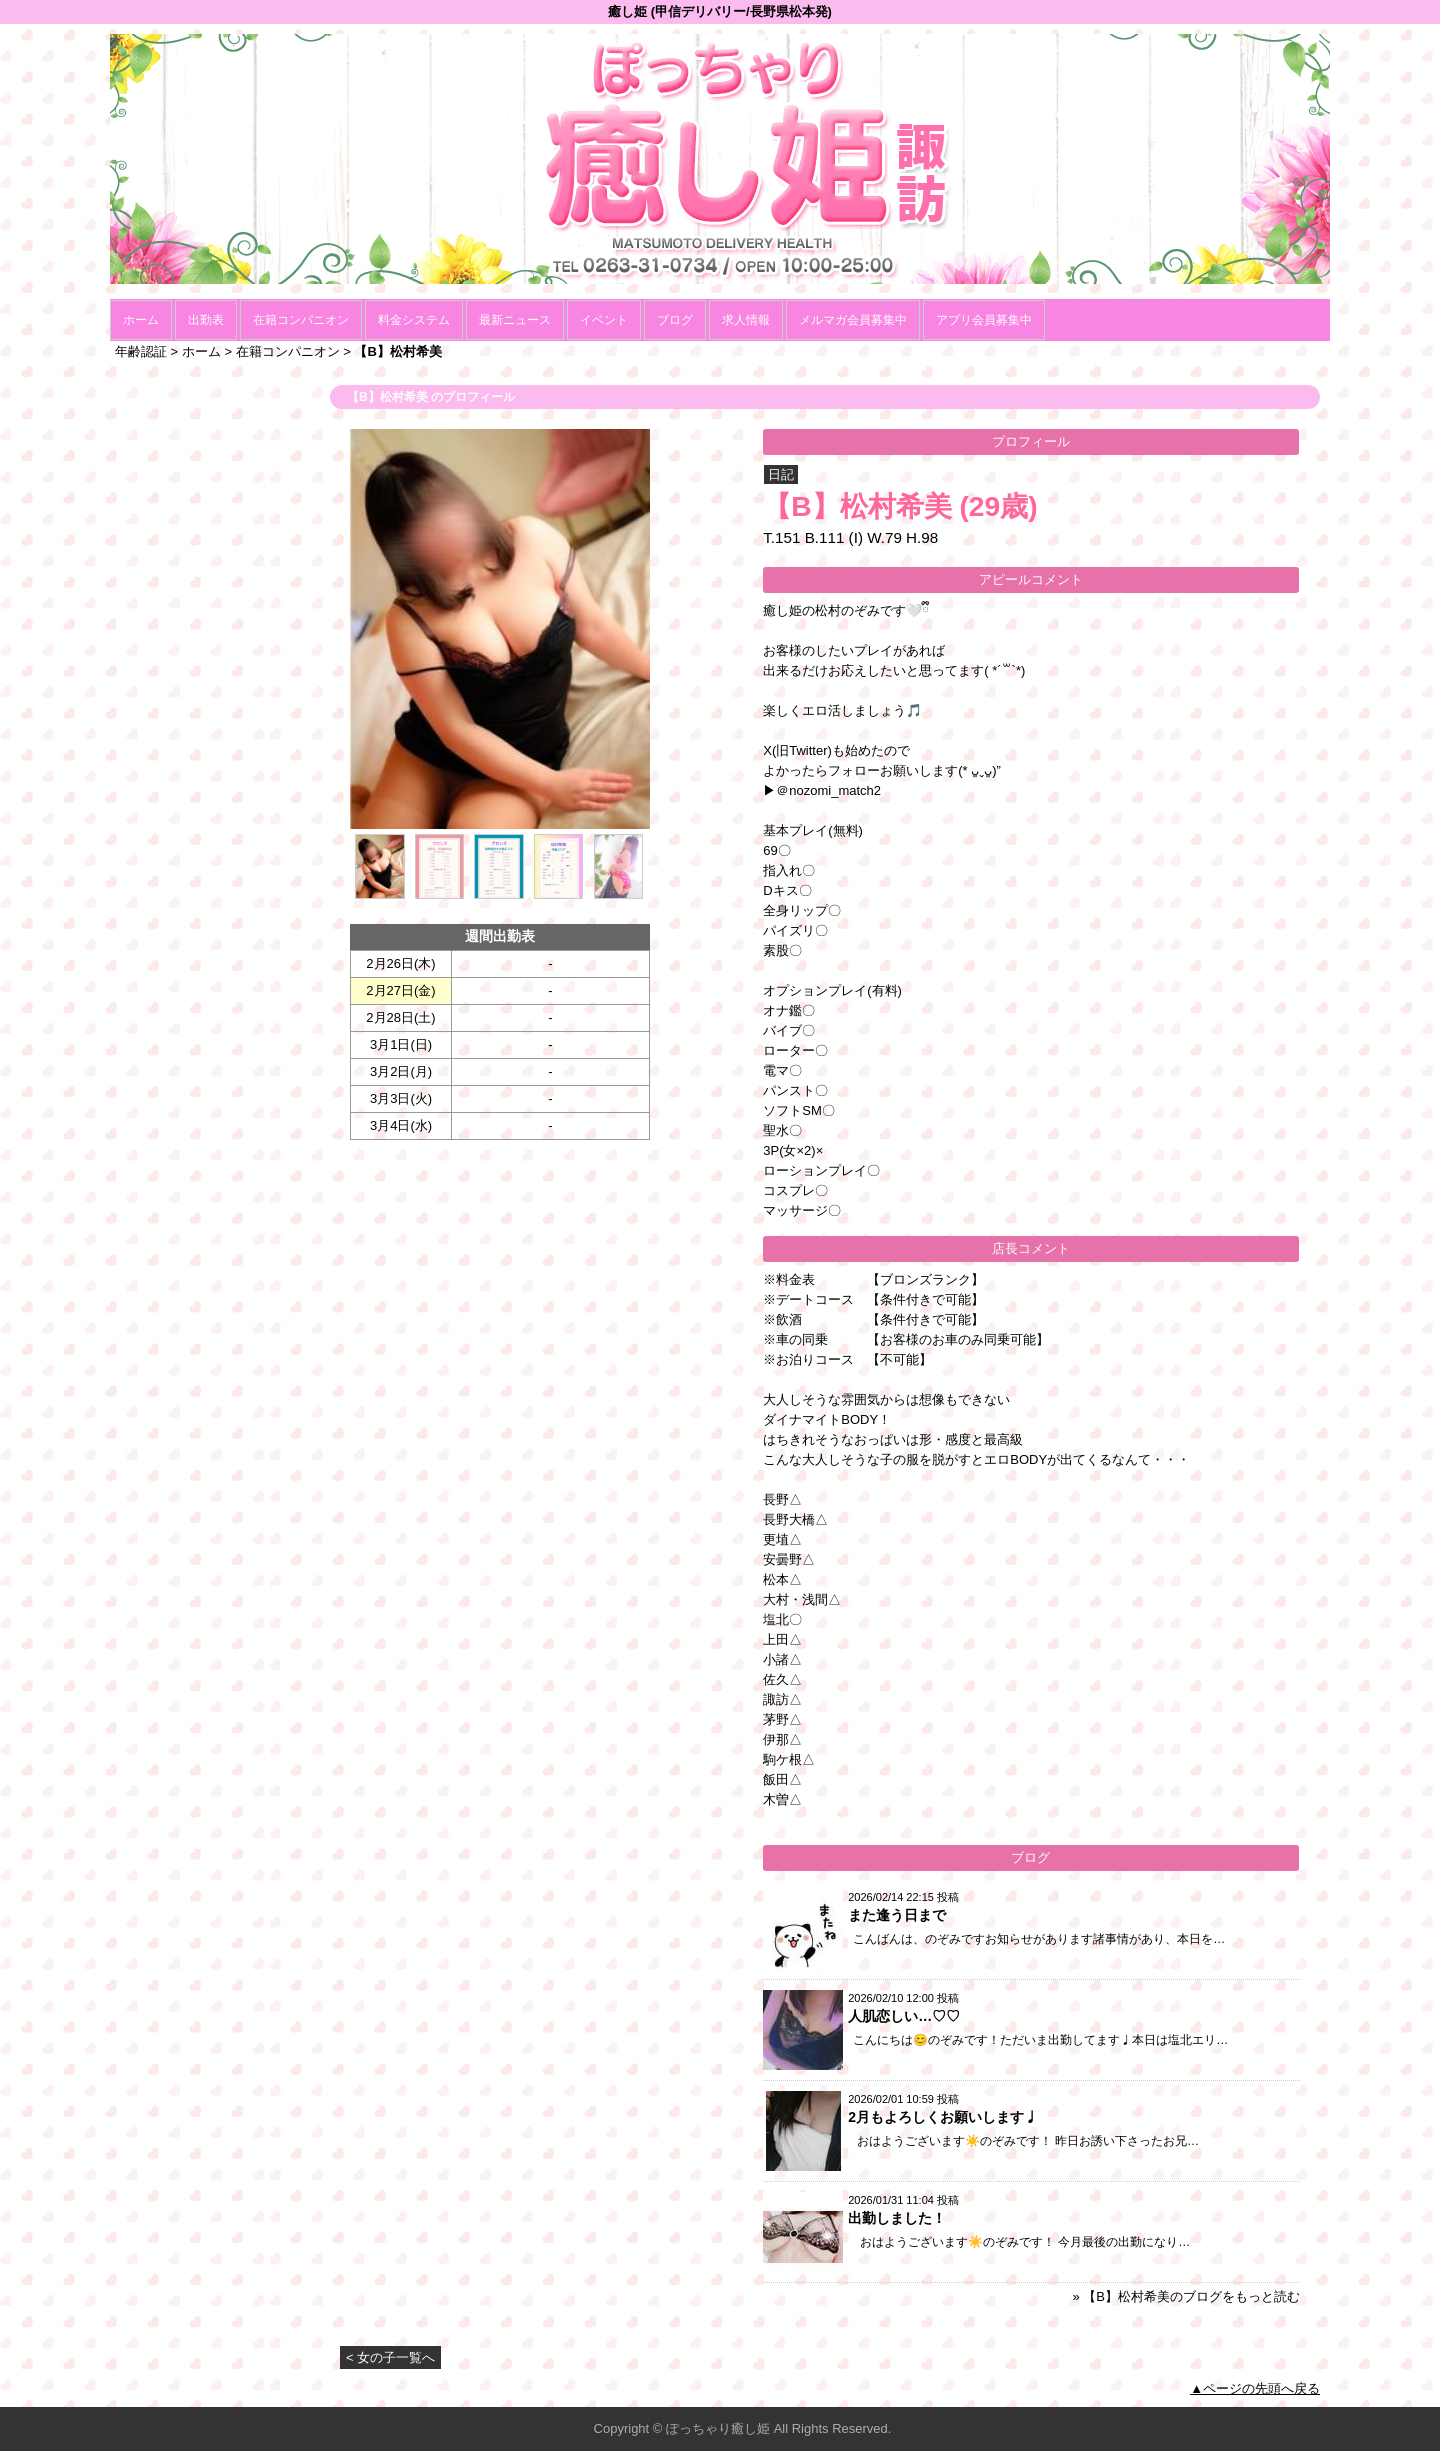 Image resolution: width=1440 pixels, height=2451 pixels. Describe the element at coordinates (604, 320) in the screenshot. I see `イベント` at that location.